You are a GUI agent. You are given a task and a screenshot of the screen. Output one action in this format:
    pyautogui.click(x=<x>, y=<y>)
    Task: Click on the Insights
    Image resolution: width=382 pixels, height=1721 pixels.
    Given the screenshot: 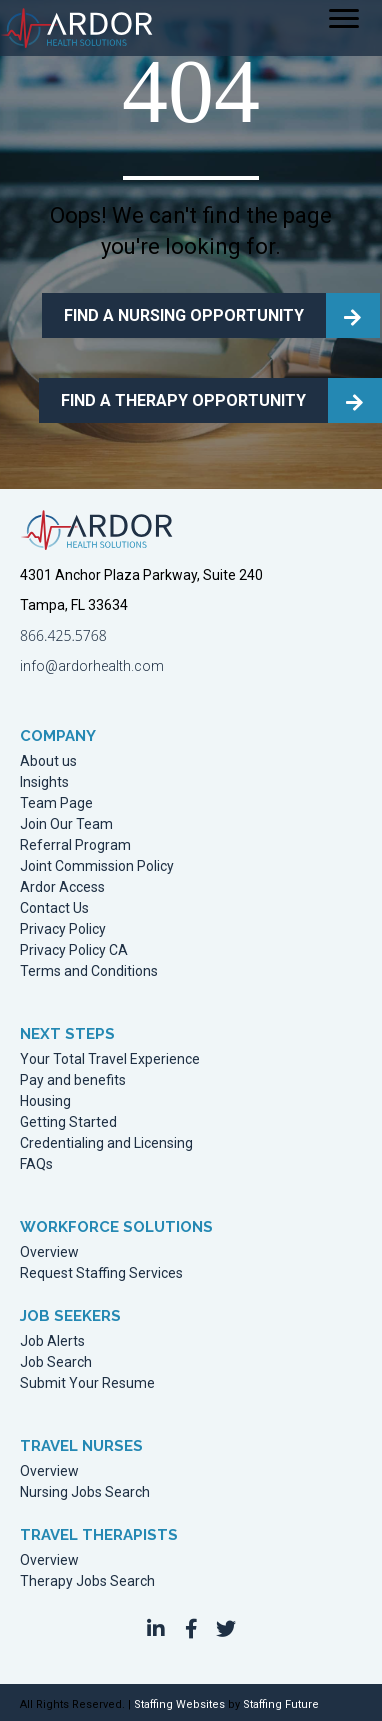 What is the action you would take?
    pyautogui.click(x=44, y=782)
    